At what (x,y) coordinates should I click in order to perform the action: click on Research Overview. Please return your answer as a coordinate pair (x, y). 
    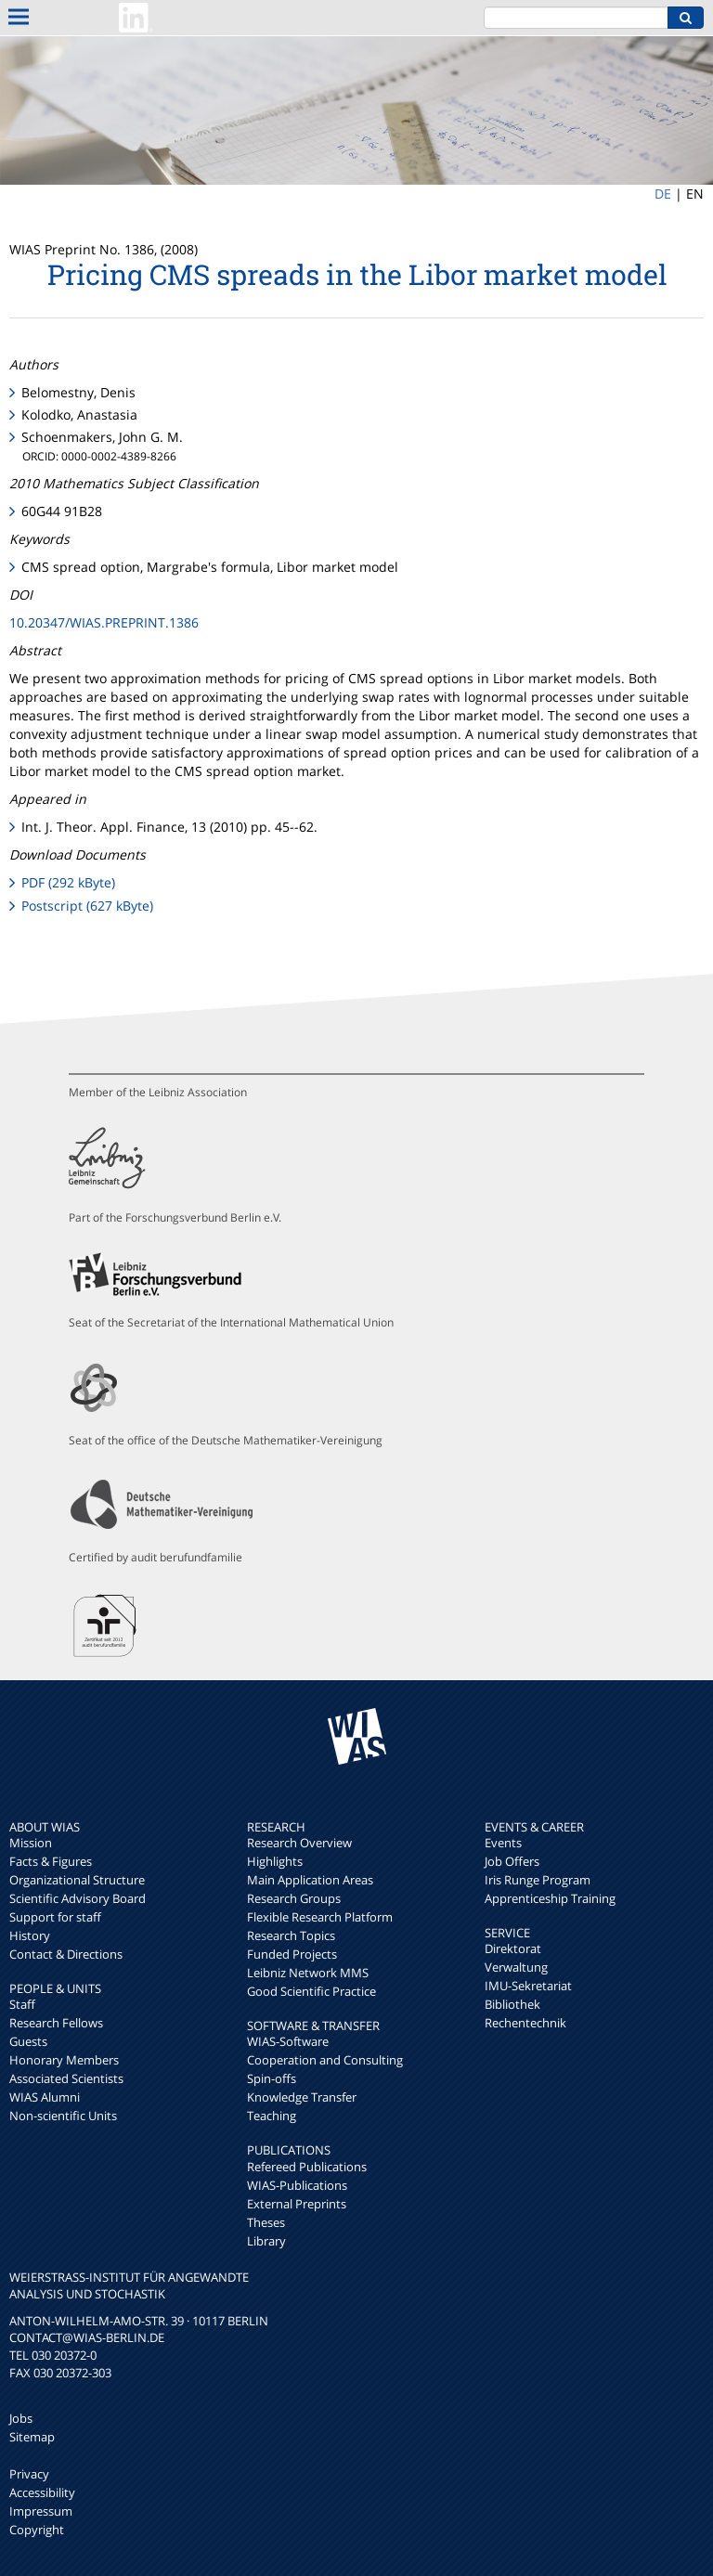
    Looking at the image, I should click on (299, 1842).